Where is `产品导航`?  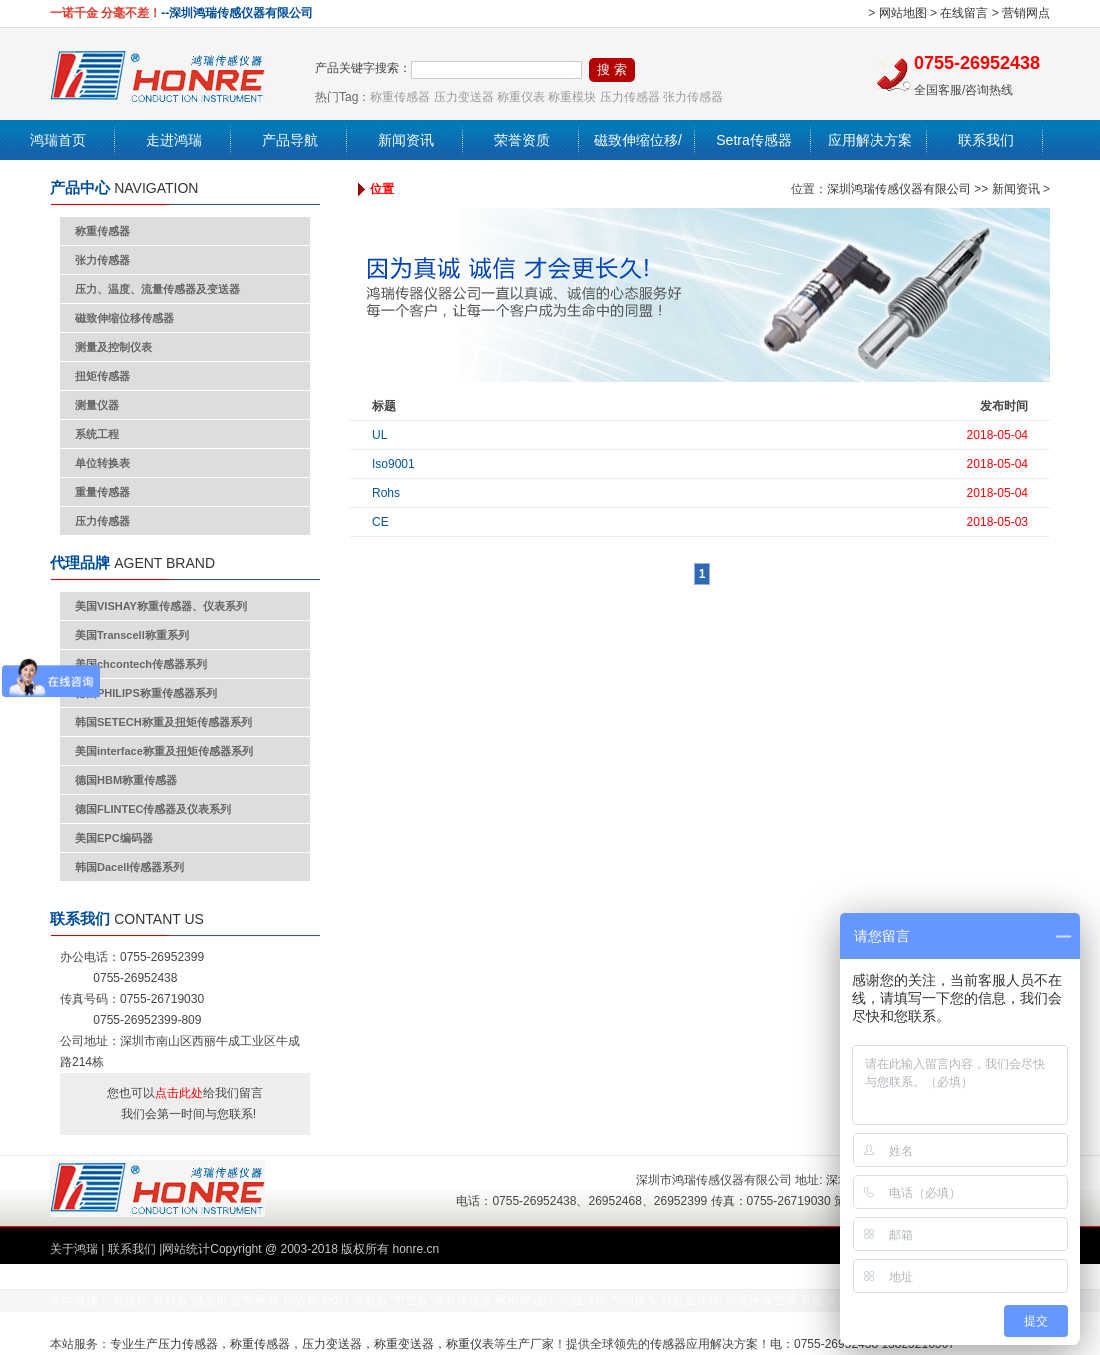 产品导航 is located at coordinates (290, 140).